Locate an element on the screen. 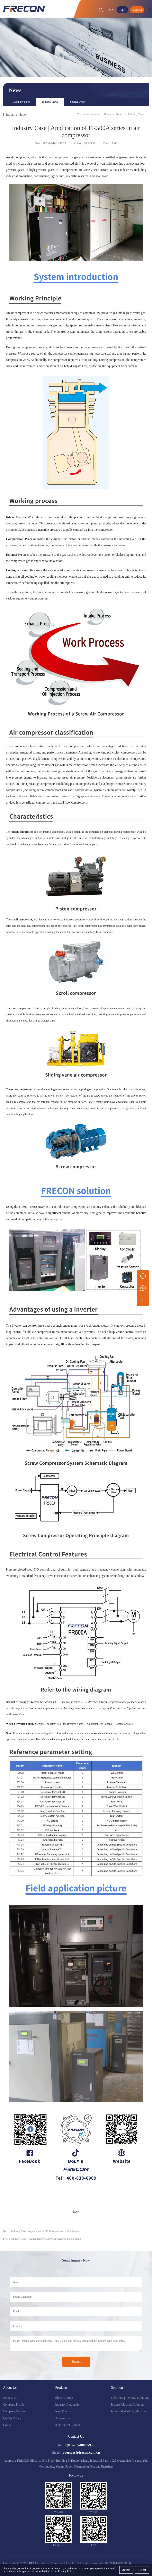 This screenshot has height=2576, width=152. 粤ICP备15100508号 is located at coordinates (118, 2563).